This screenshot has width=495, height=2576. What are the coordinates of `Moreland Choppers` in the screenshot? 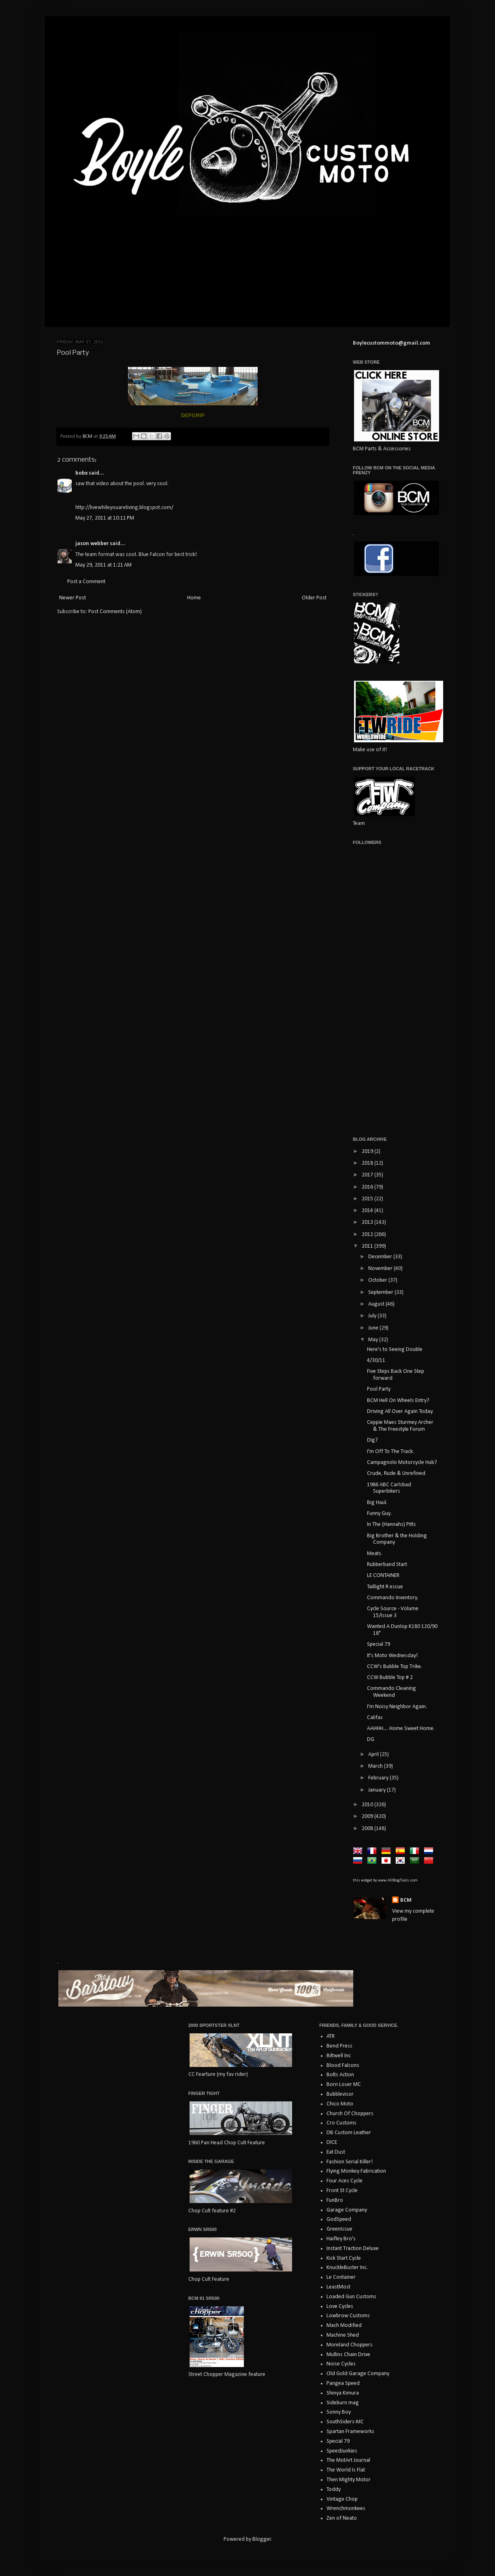 It's located at (349, 2345).